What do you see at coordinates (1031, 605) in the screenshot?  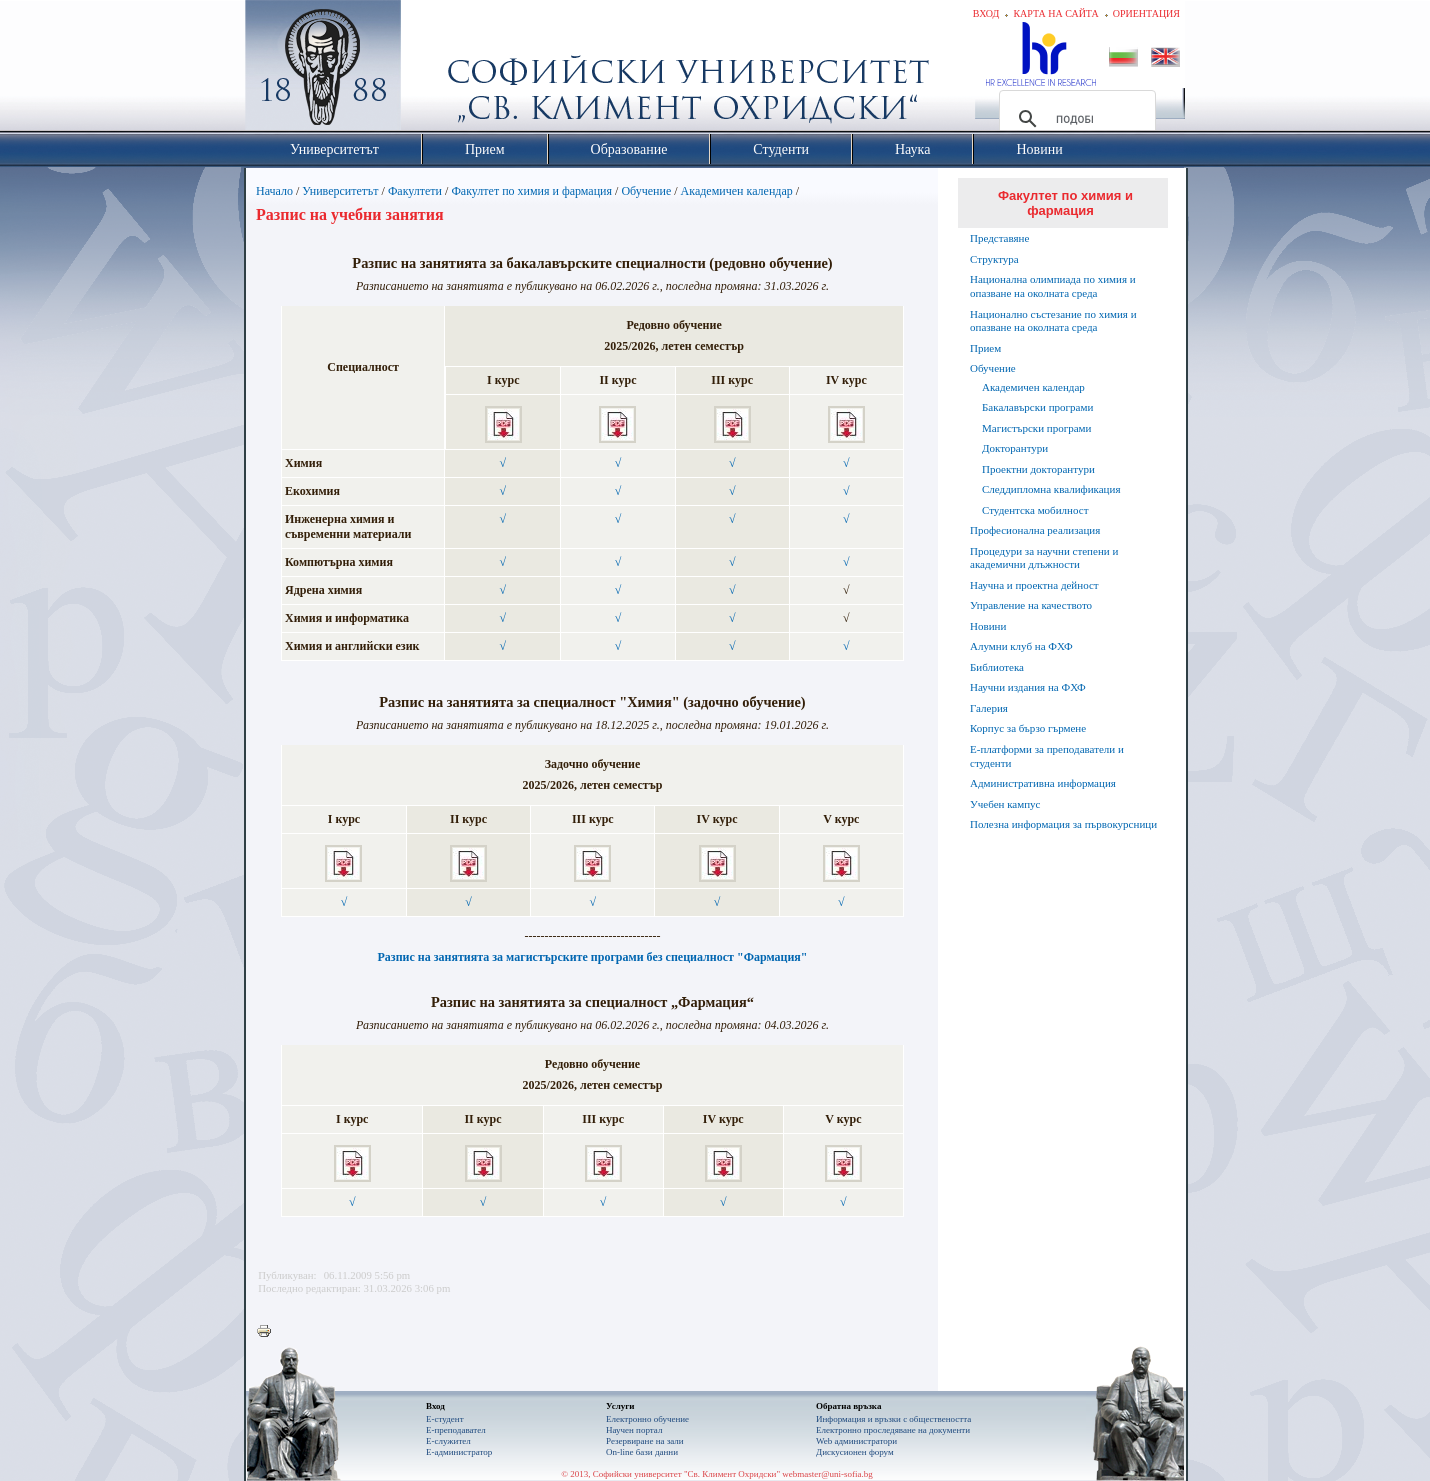 I see `Управление на качеството` at bounding box center [1031, 605].